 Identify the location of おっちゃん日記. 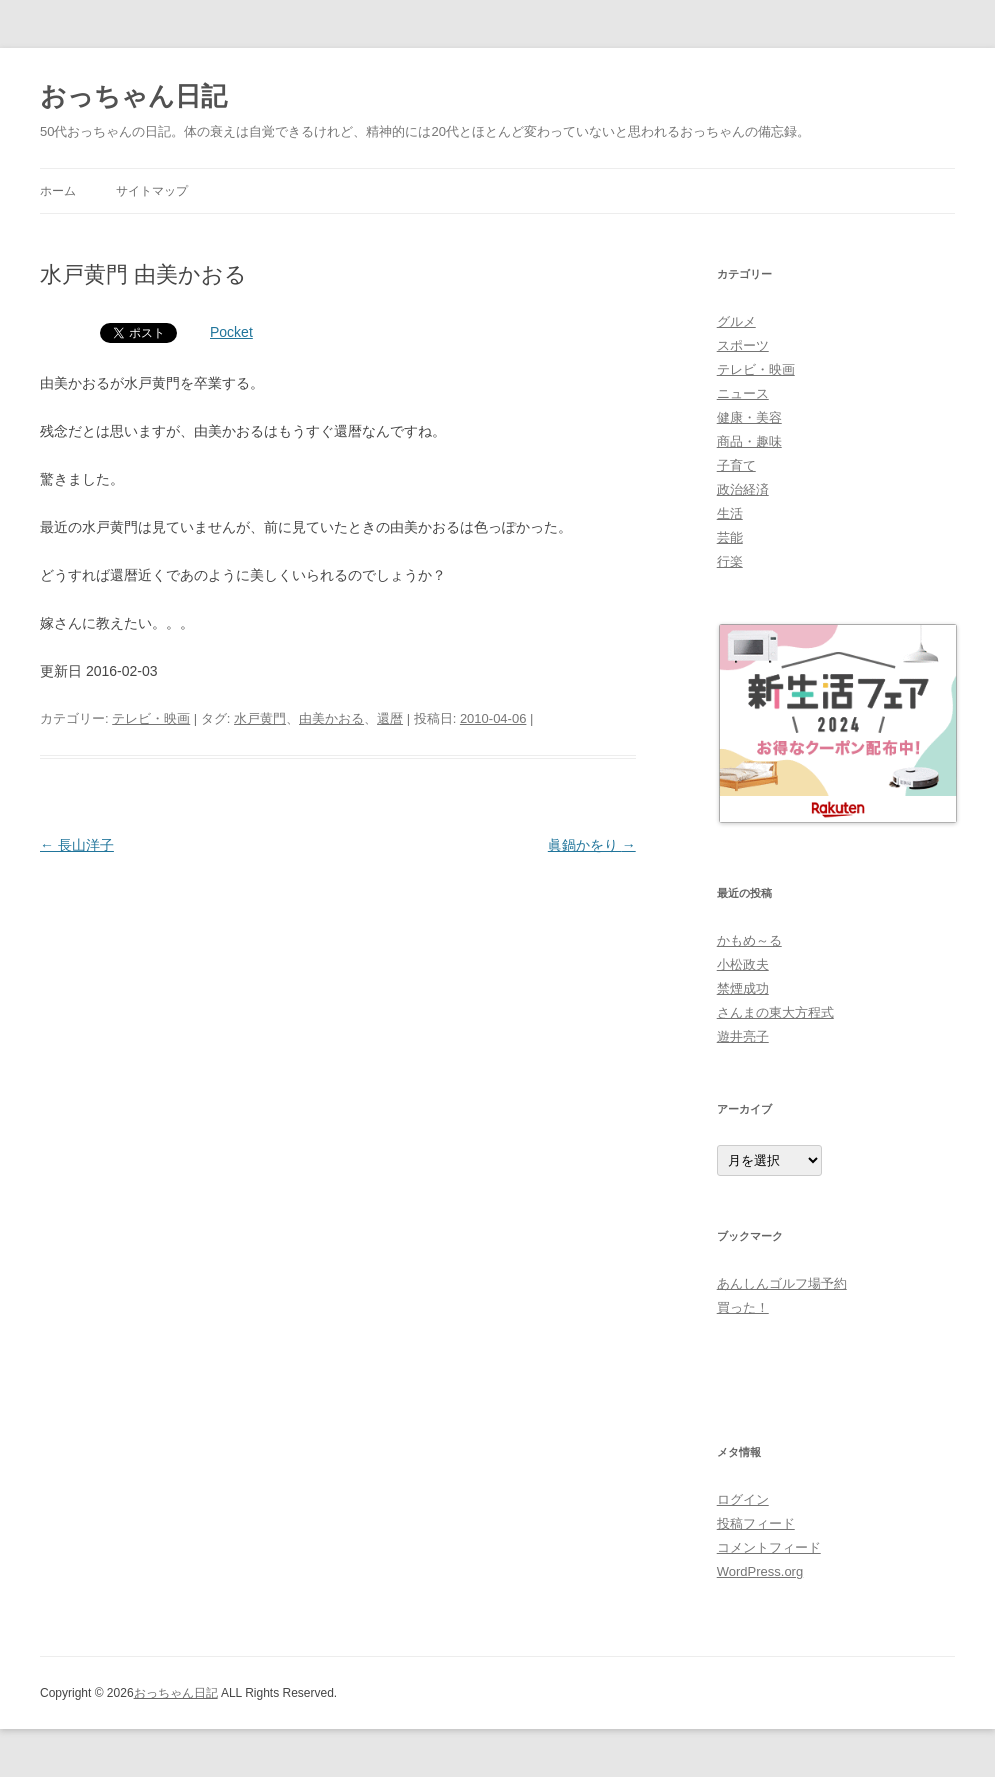
(133, 96).